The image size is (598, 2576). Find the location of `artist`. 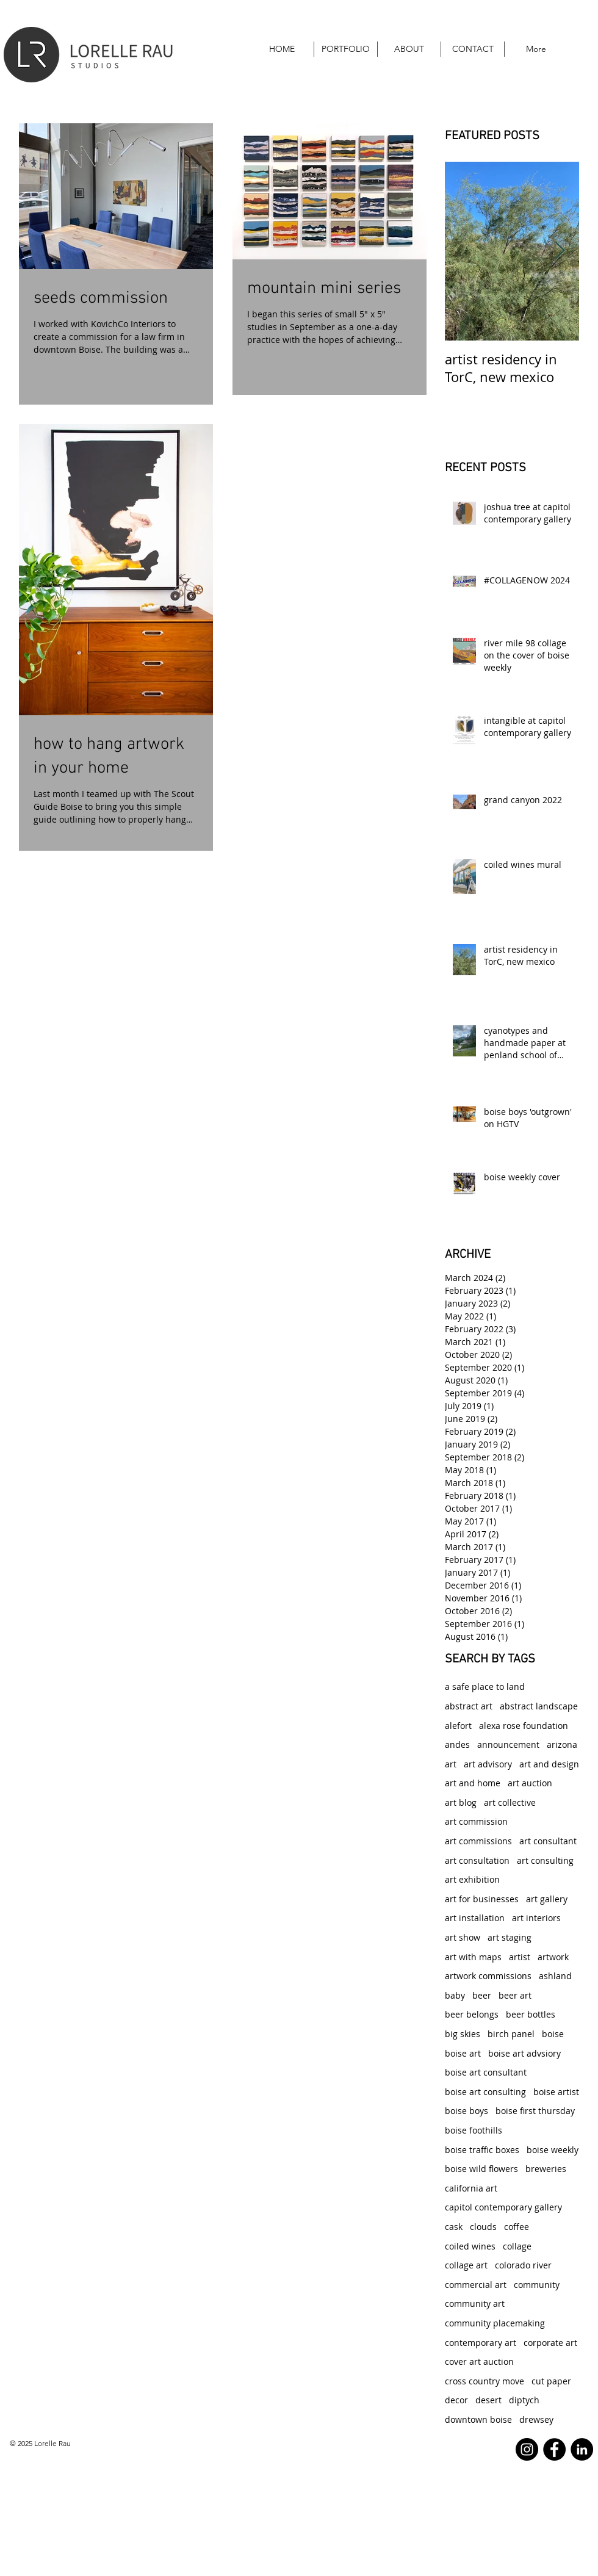

artist is located at coordinates (519, 1957).